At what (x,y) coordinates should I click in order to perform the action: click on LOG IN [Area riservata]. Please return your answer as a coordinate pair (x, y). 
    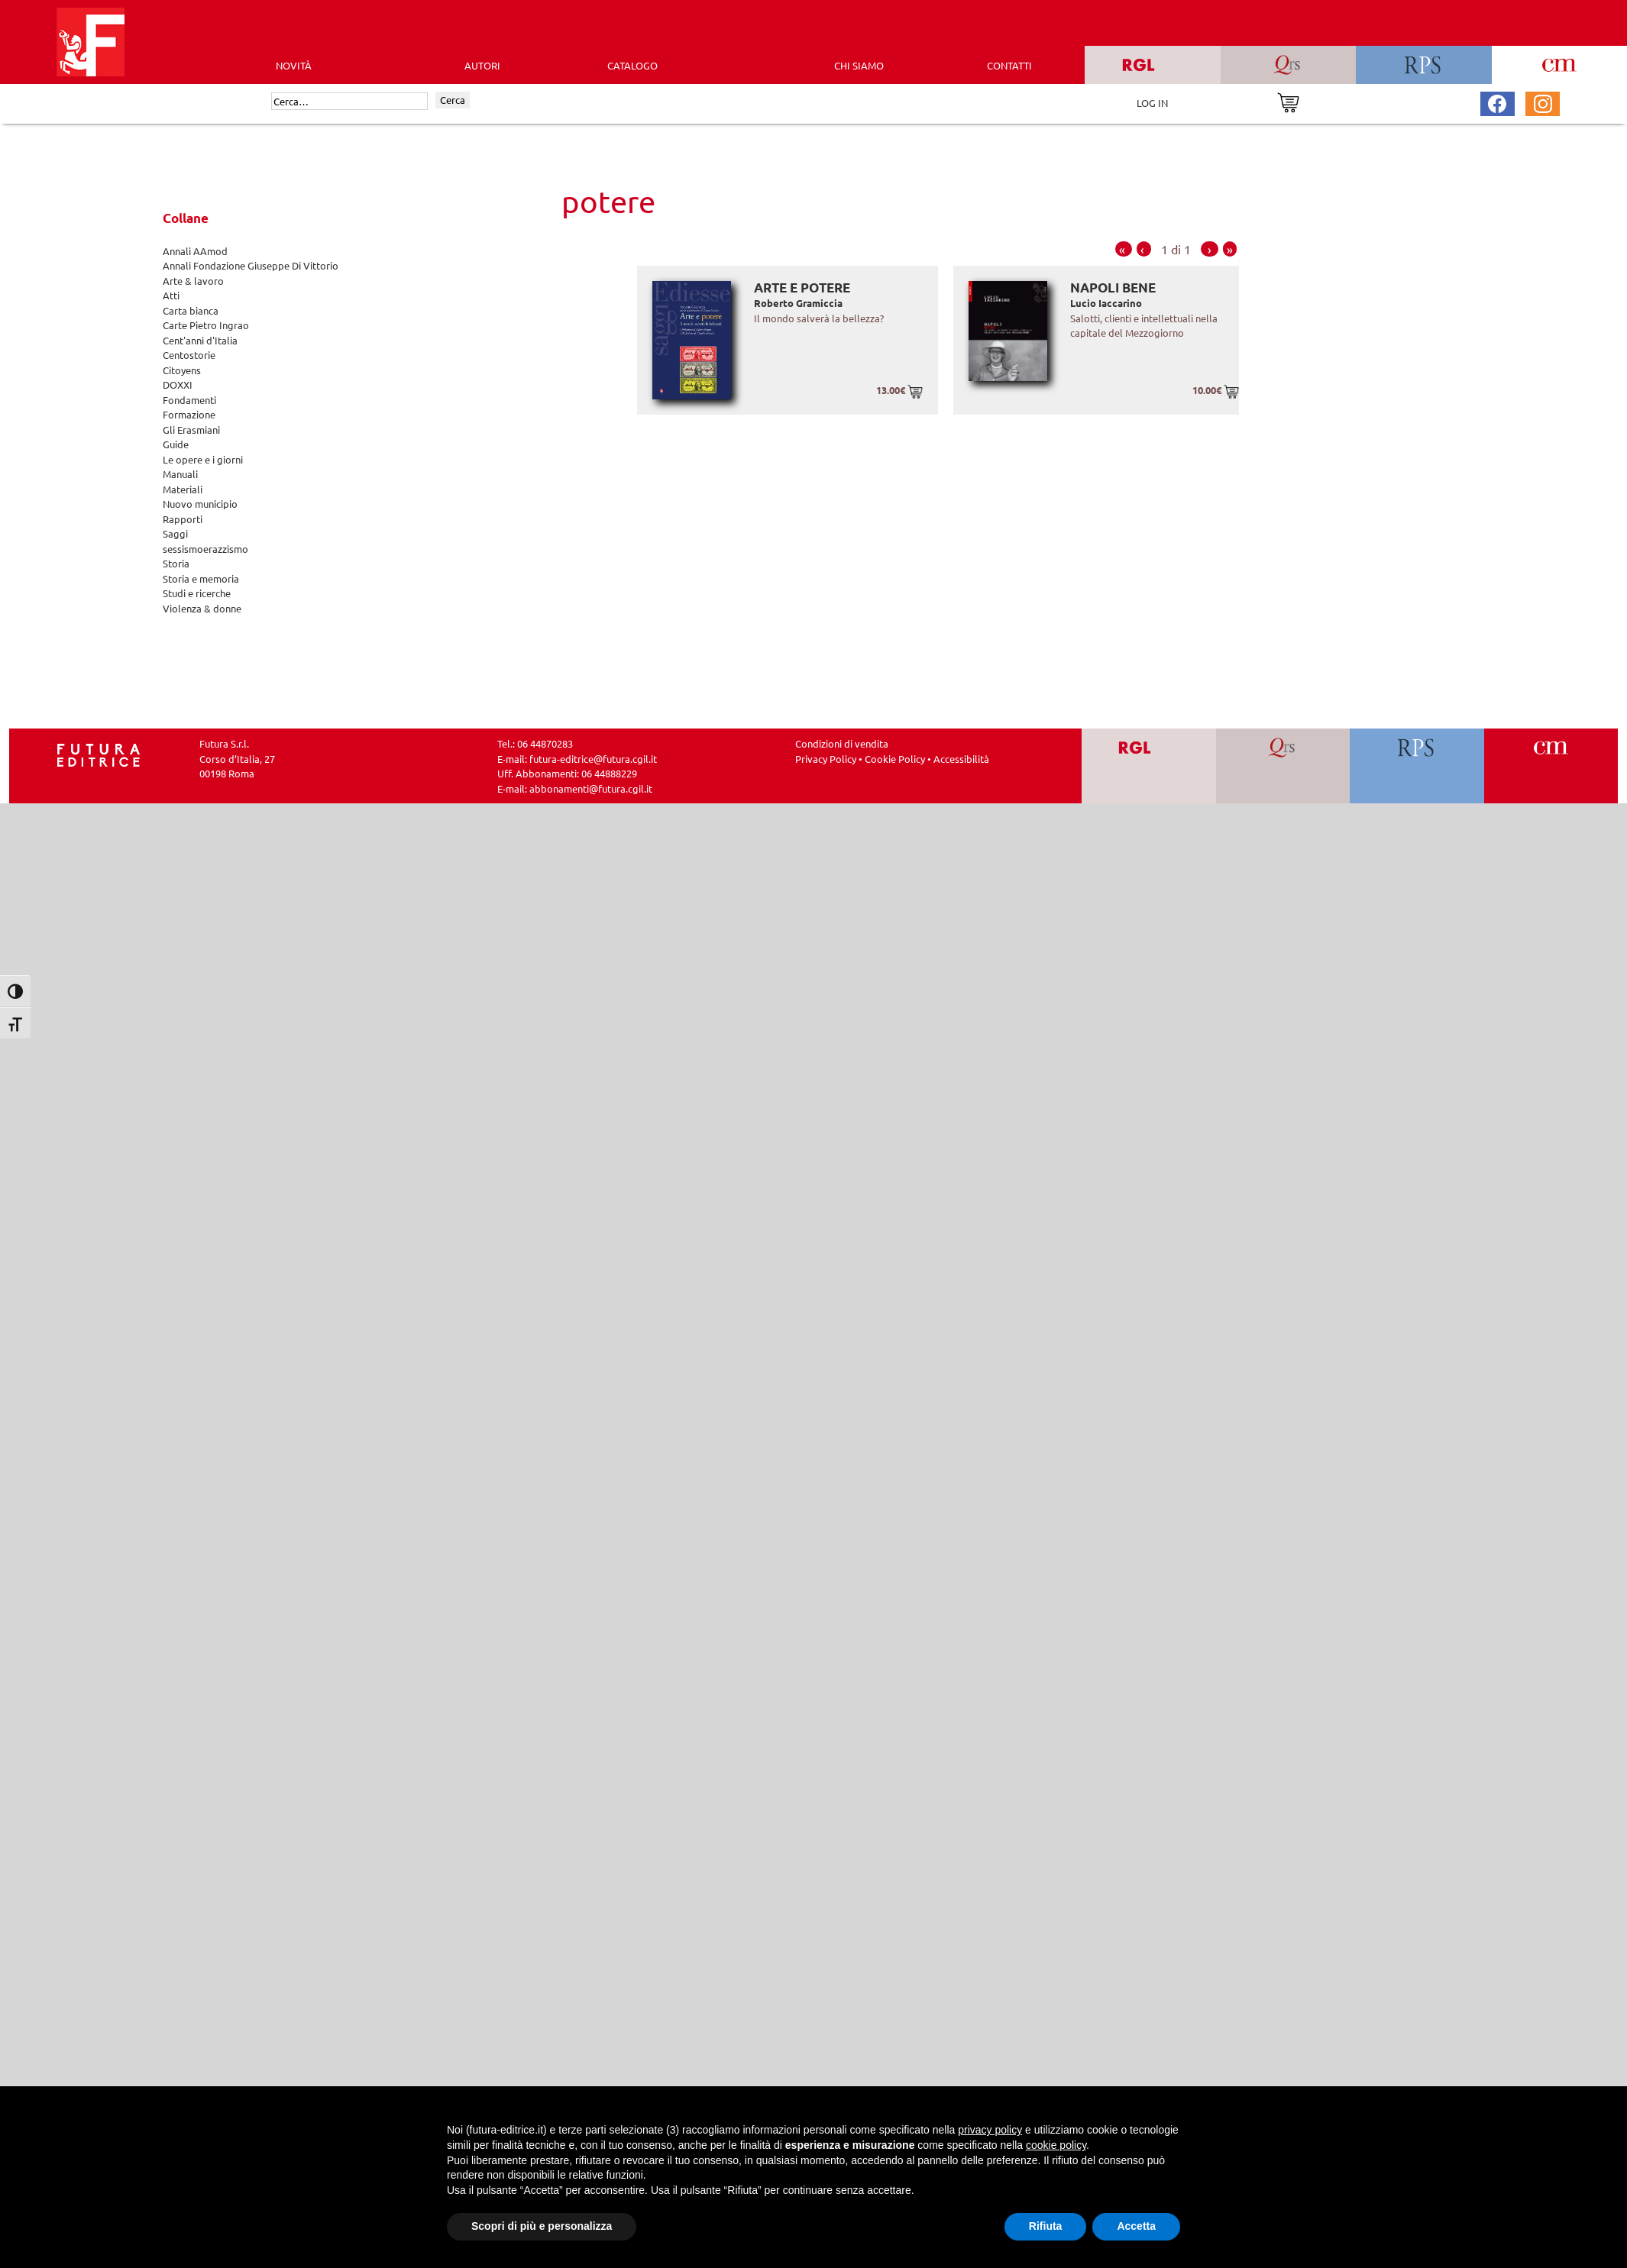
    Looking at the image, I should click on (1152, 102).